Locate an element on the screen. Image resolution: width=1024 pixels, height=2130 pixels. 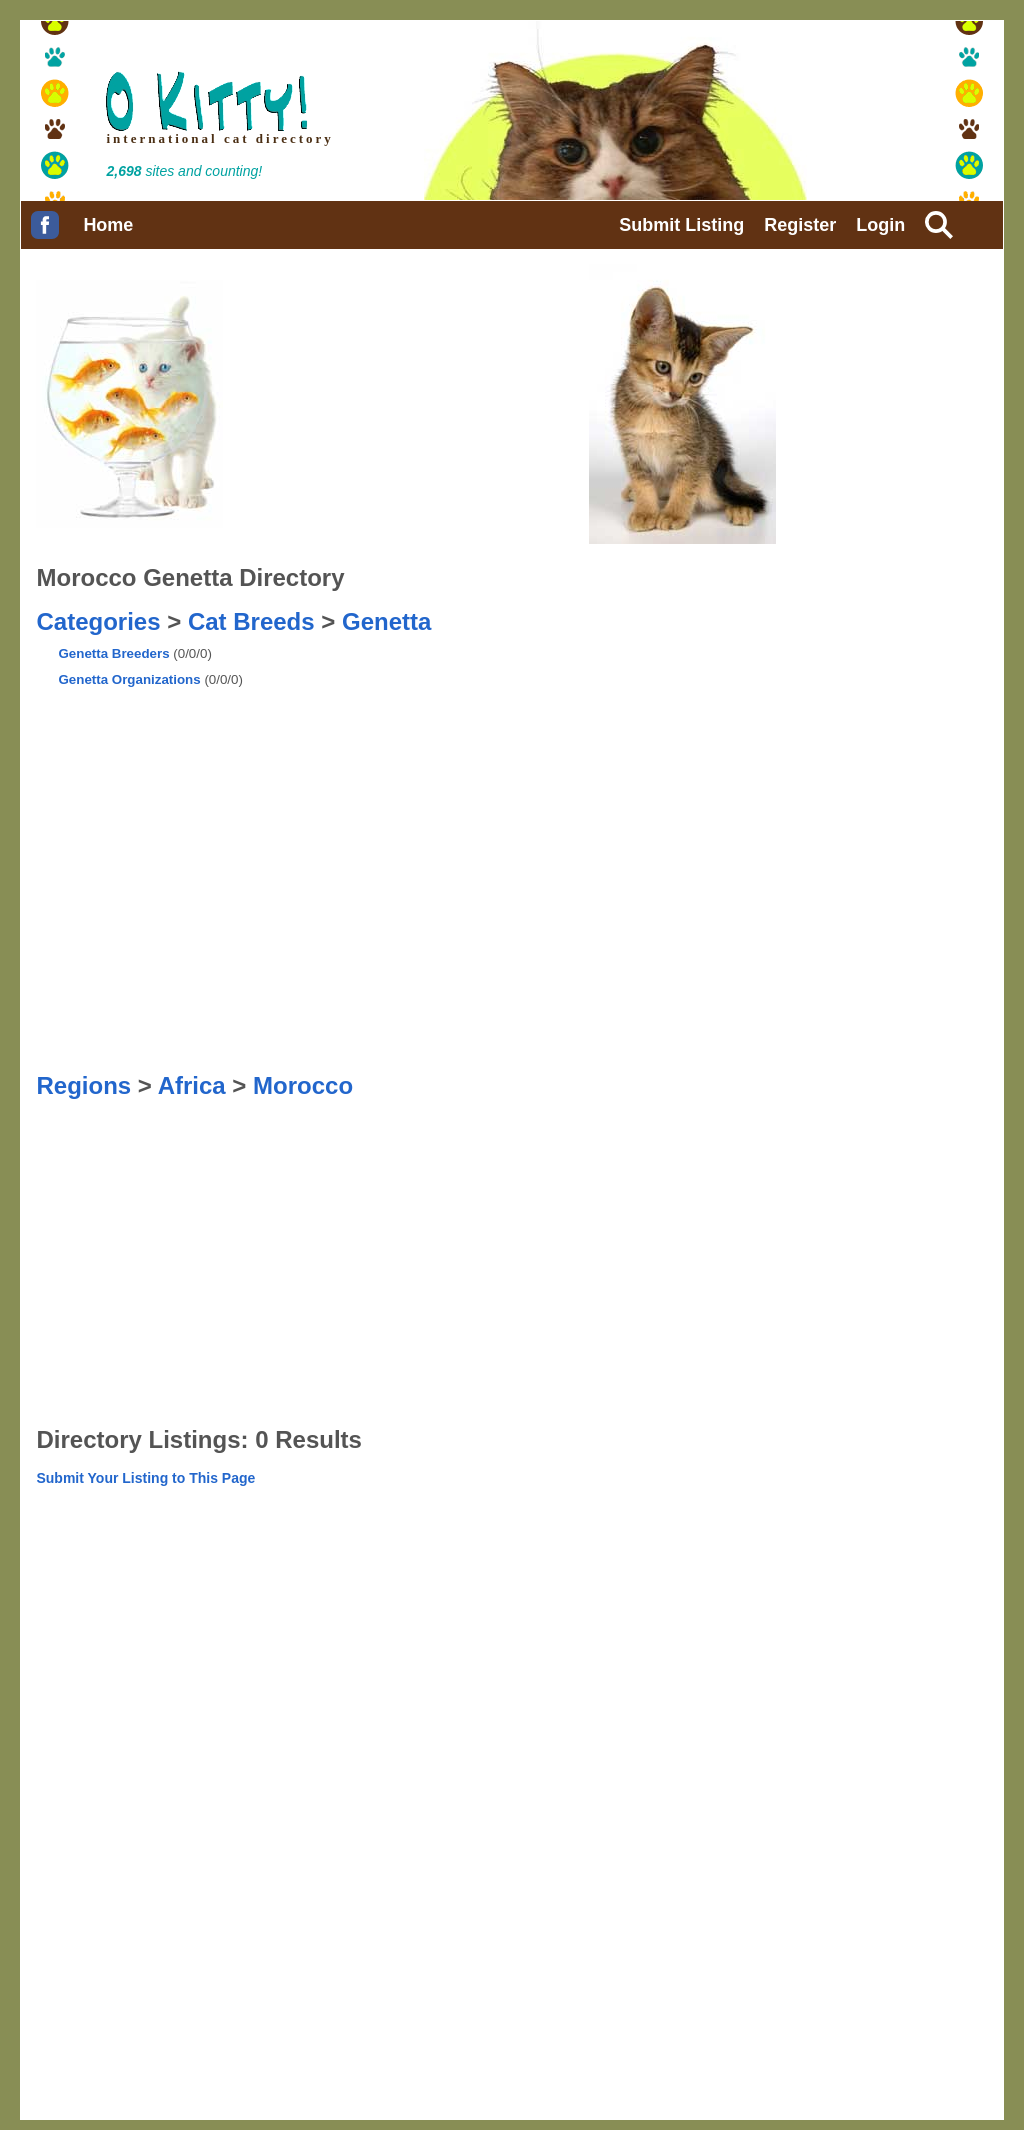
Submit Listing is located at coordinates (681, 225).